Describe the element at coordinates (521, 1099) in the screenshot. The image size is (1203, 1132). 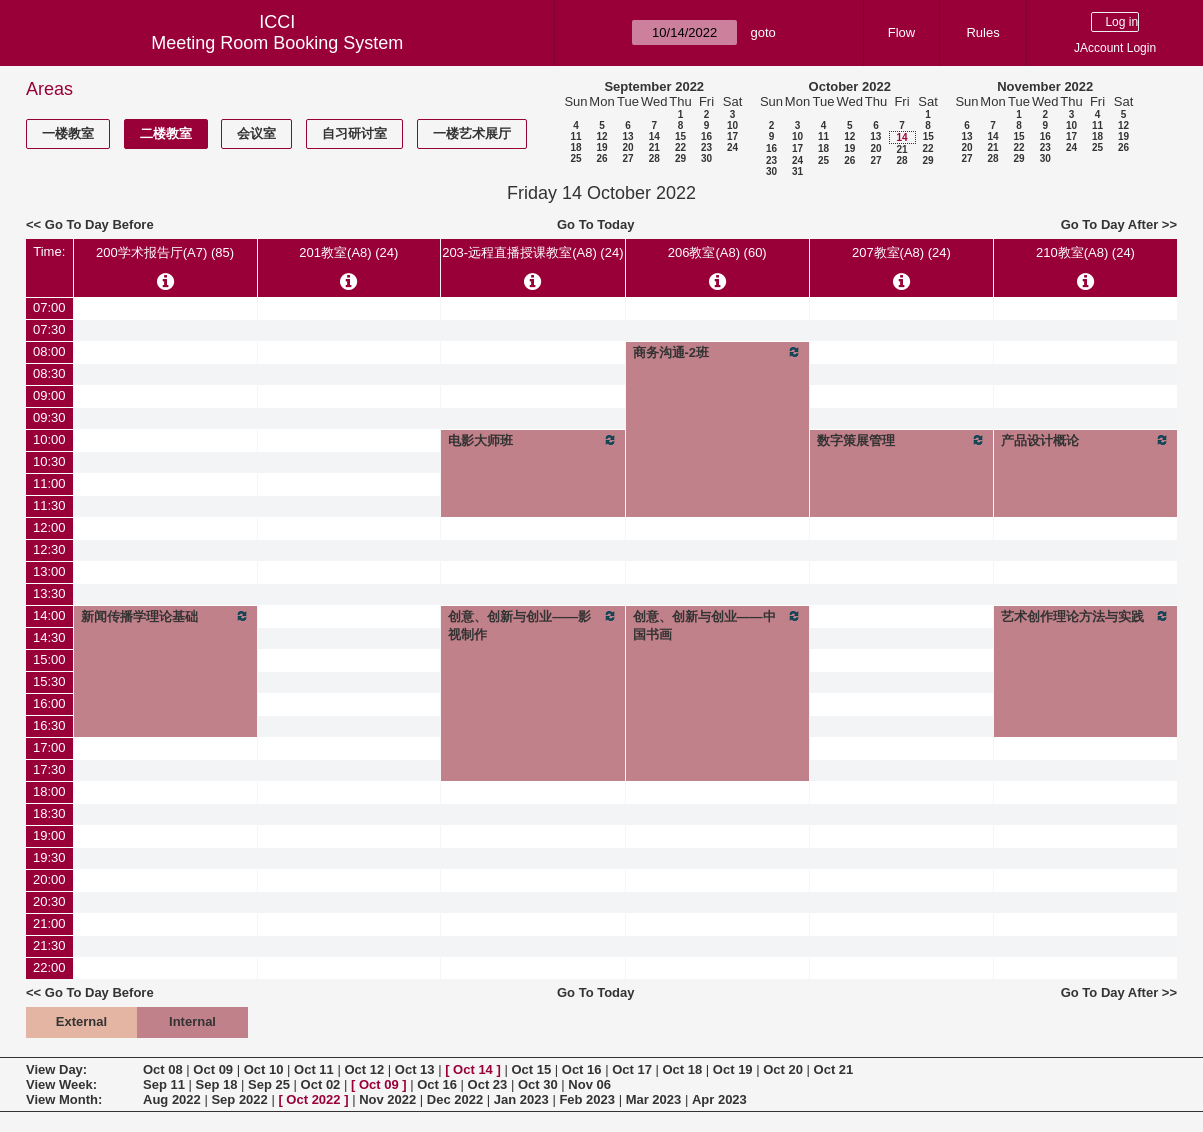
I see `Jan 2023` at that location.